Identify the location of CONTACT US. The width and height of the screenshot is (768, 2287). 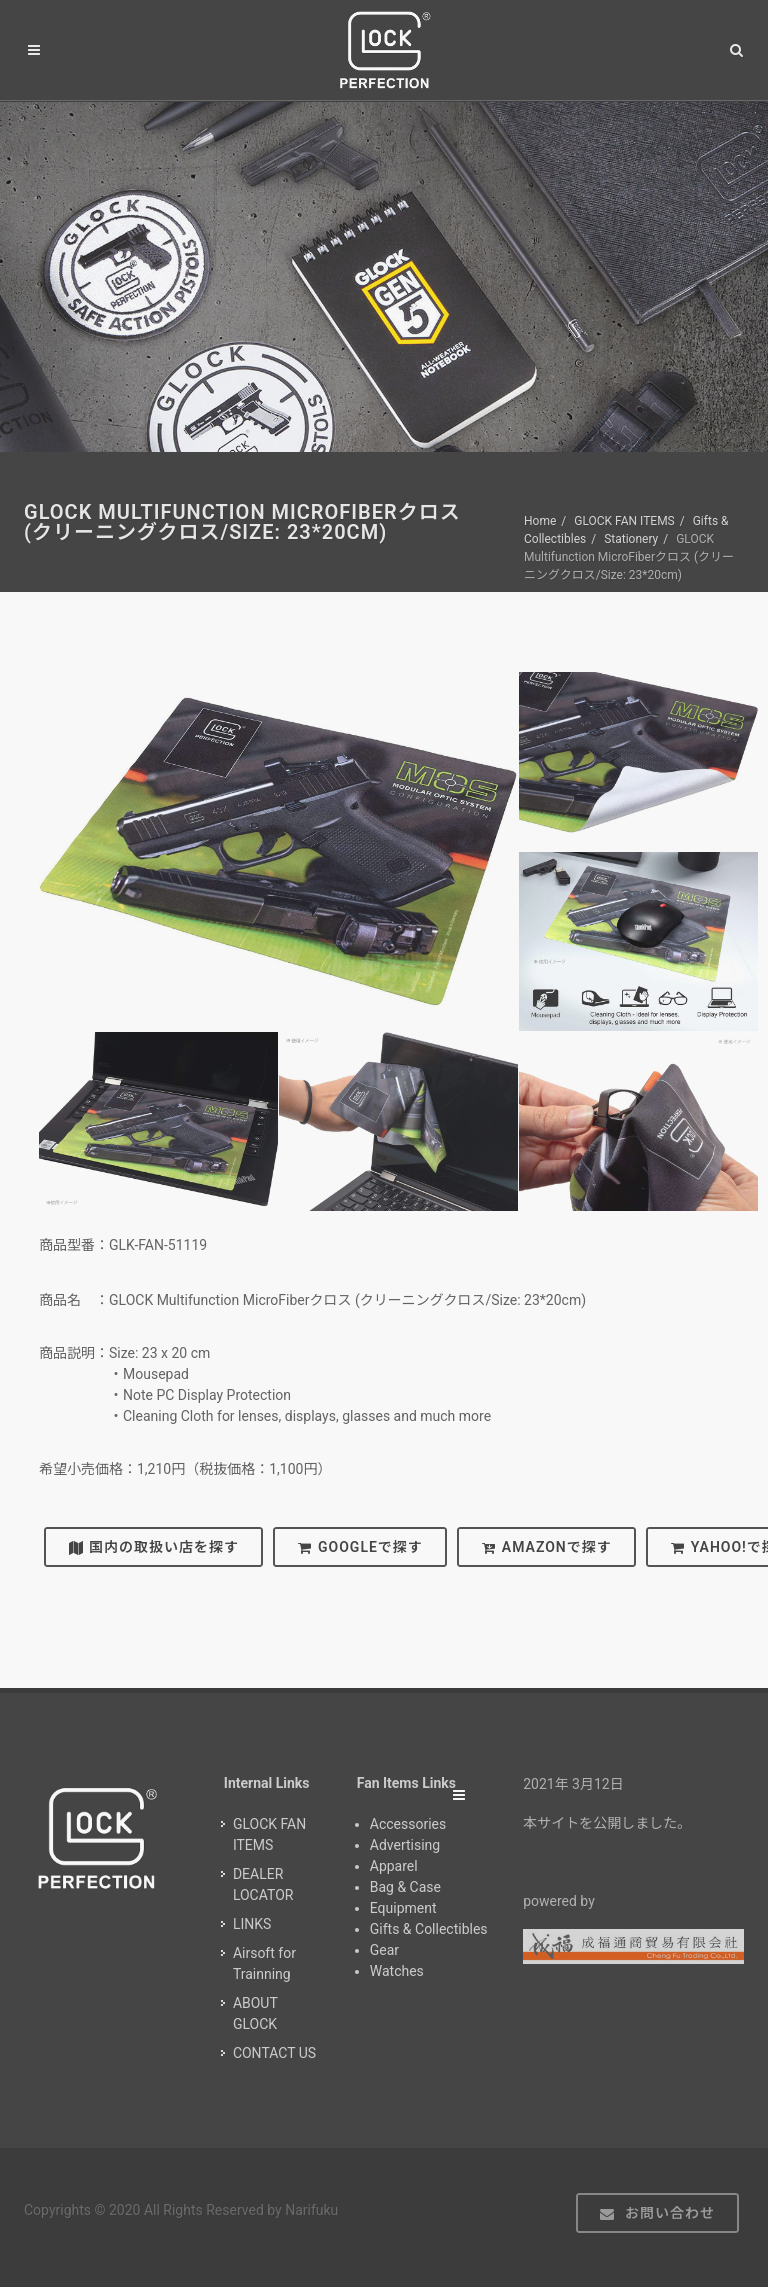
(274, 2053).